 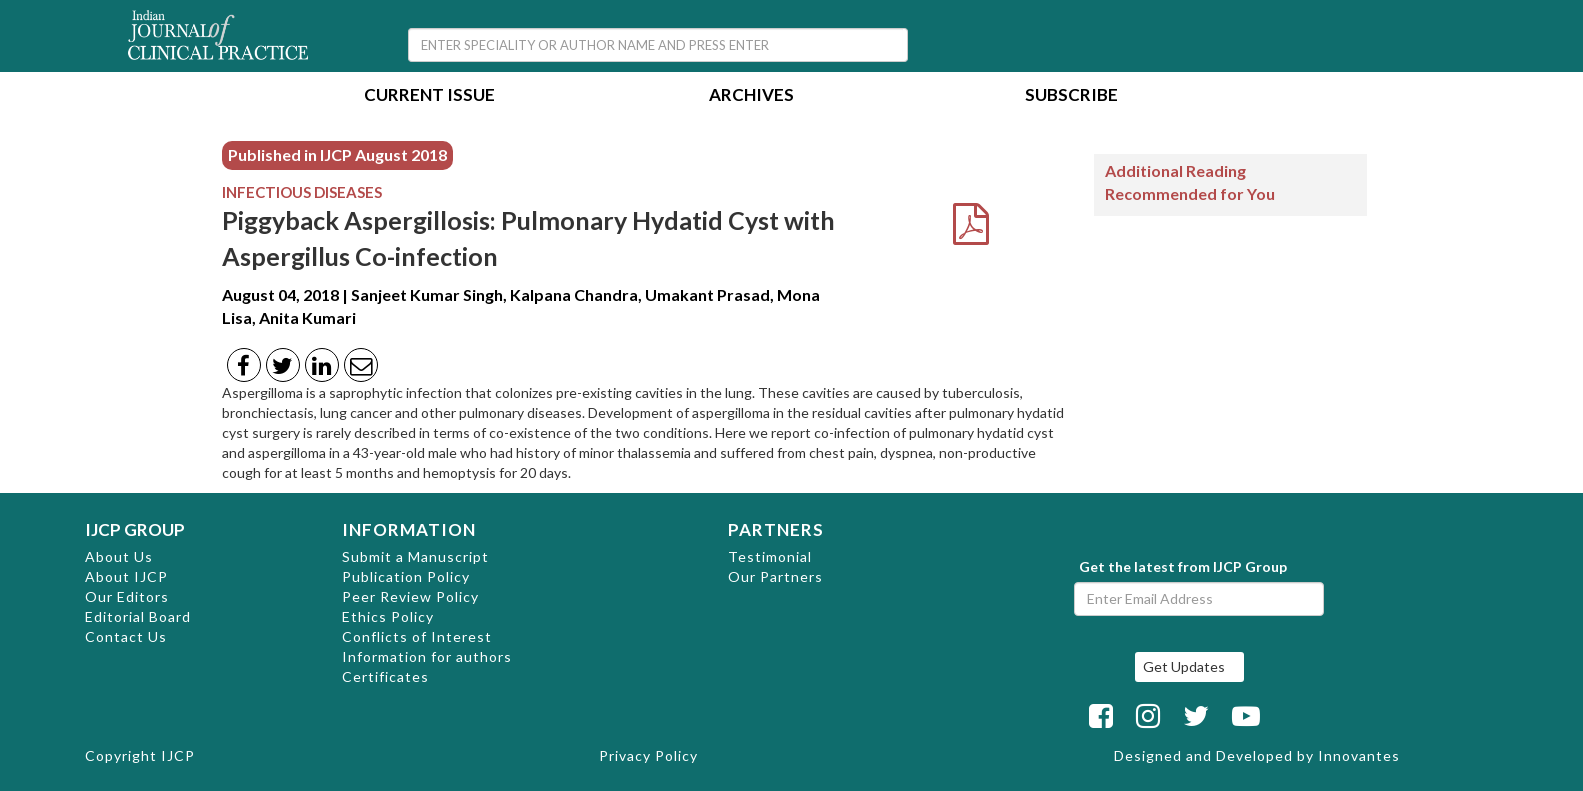 What do you see at coordinates (751, 96) in the screenshot?
I see `Archives` at bounding box center [751, 96].